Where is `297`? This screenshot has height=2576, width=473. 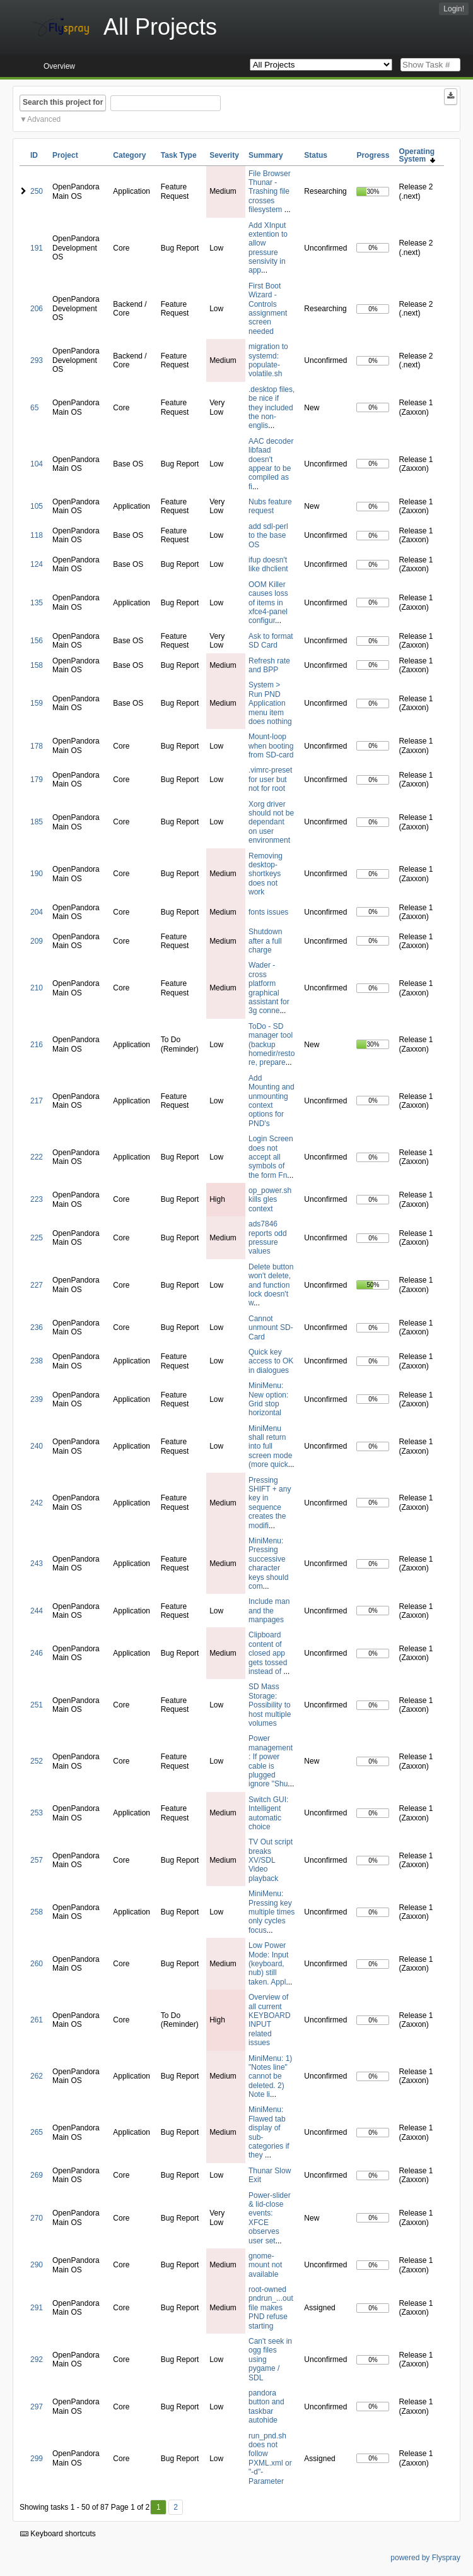 297 is located at coordinates (36, 2406).